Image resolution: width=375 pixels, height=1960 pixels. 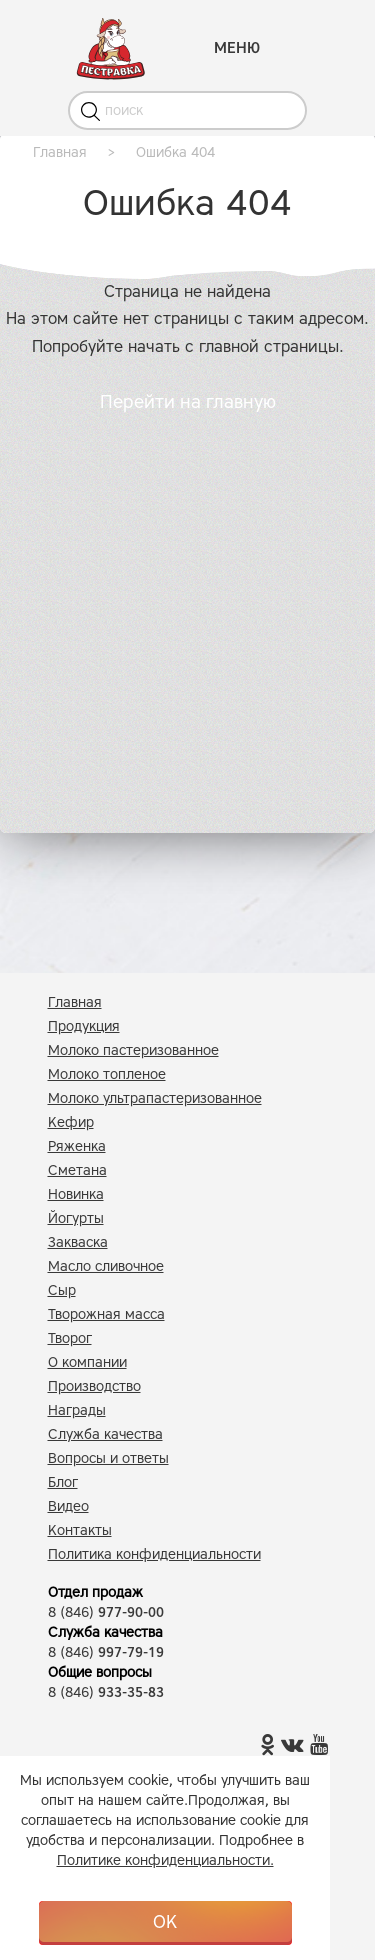 I want to click on Йогурты, so click(x=76, y=1218).